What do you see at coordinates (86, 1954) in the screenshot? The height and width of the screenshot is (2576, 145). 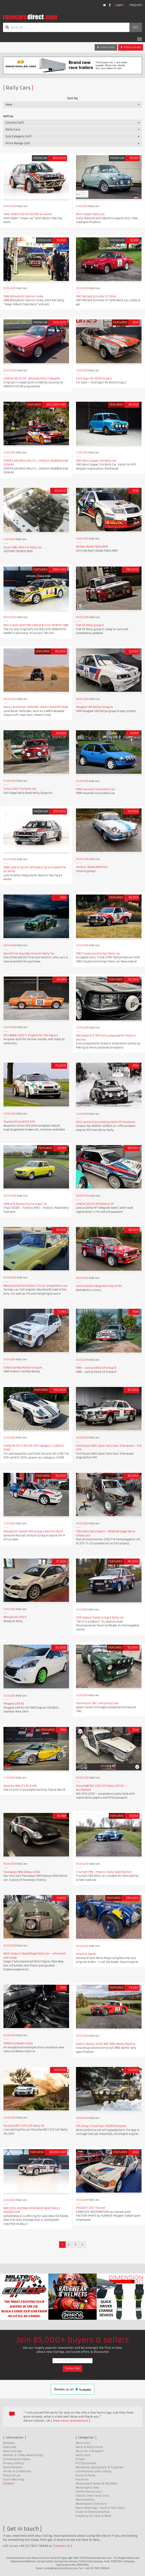 I see `Allard J2 Sports` at bounding box center [86, 1954].